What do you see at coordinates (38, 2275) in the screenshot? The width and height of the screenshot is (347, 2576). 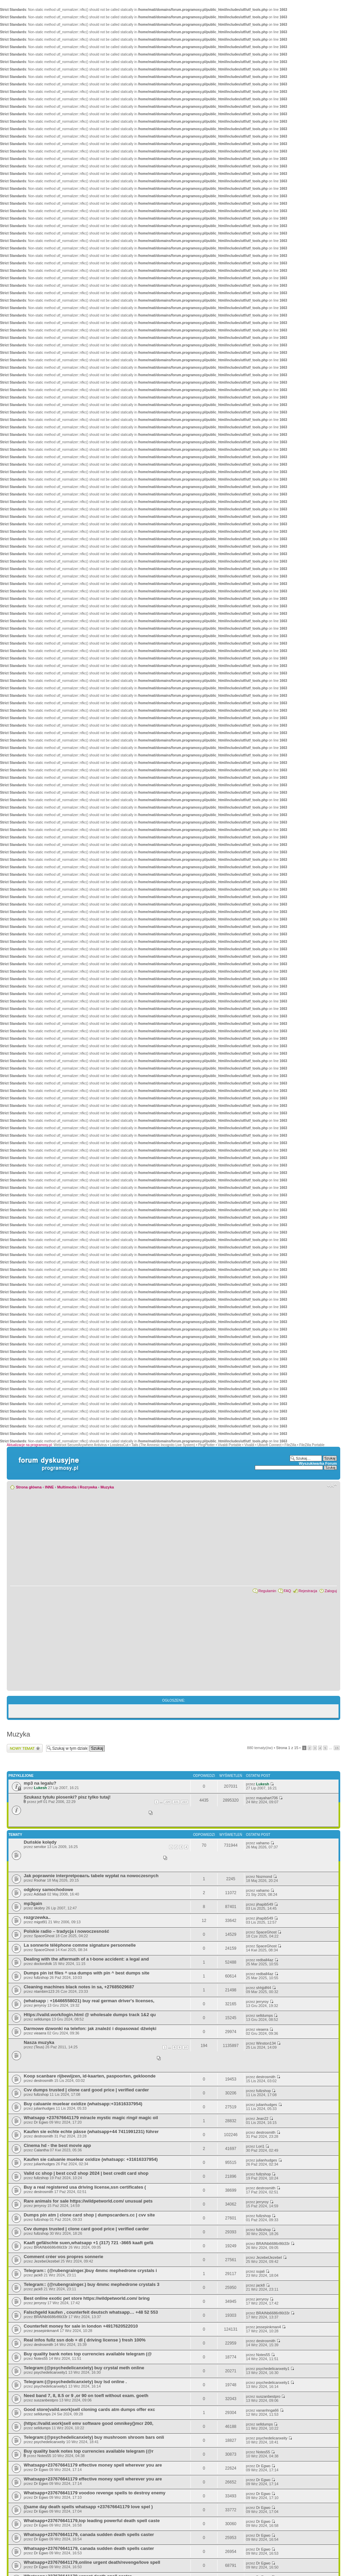 I see `jack8` at bounding box center [38, 2275].